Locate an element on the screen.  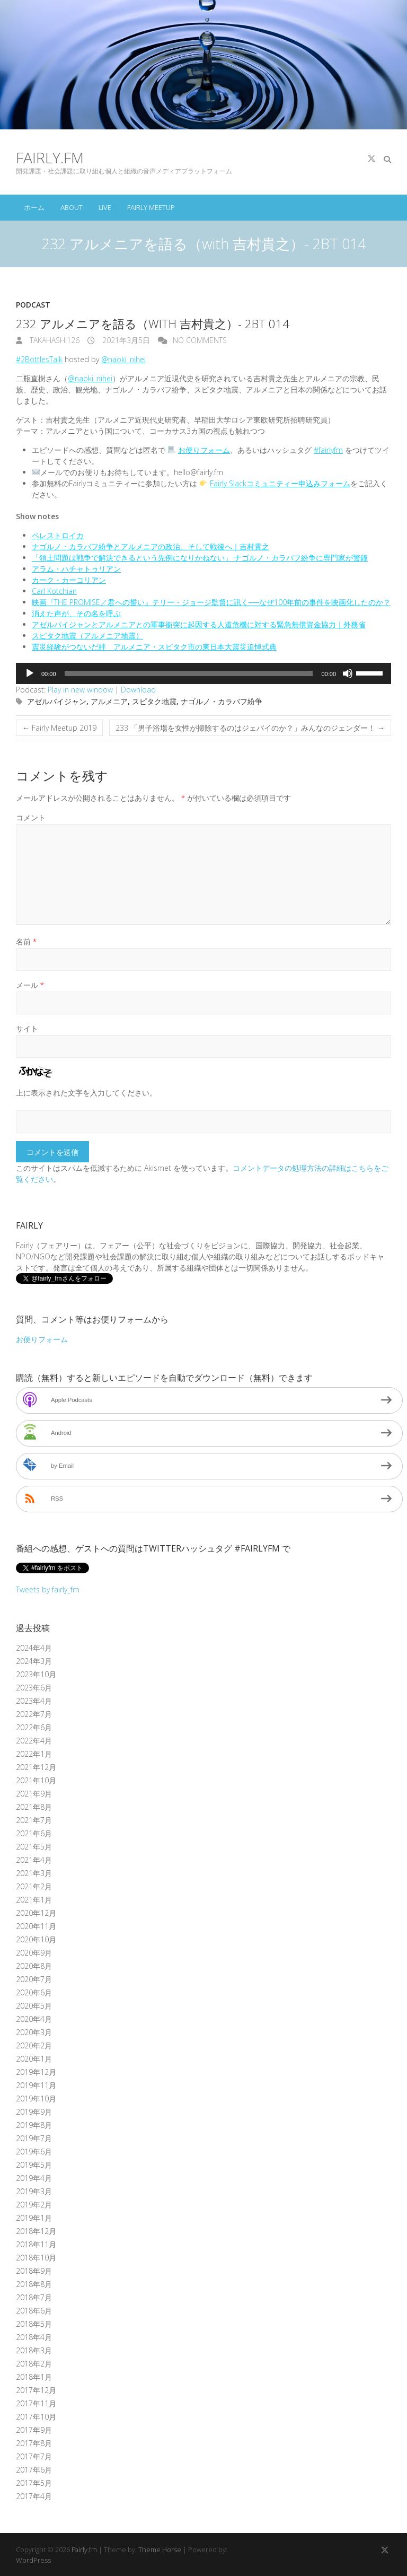
2021年10月 is located at coordinates (36, 1780).